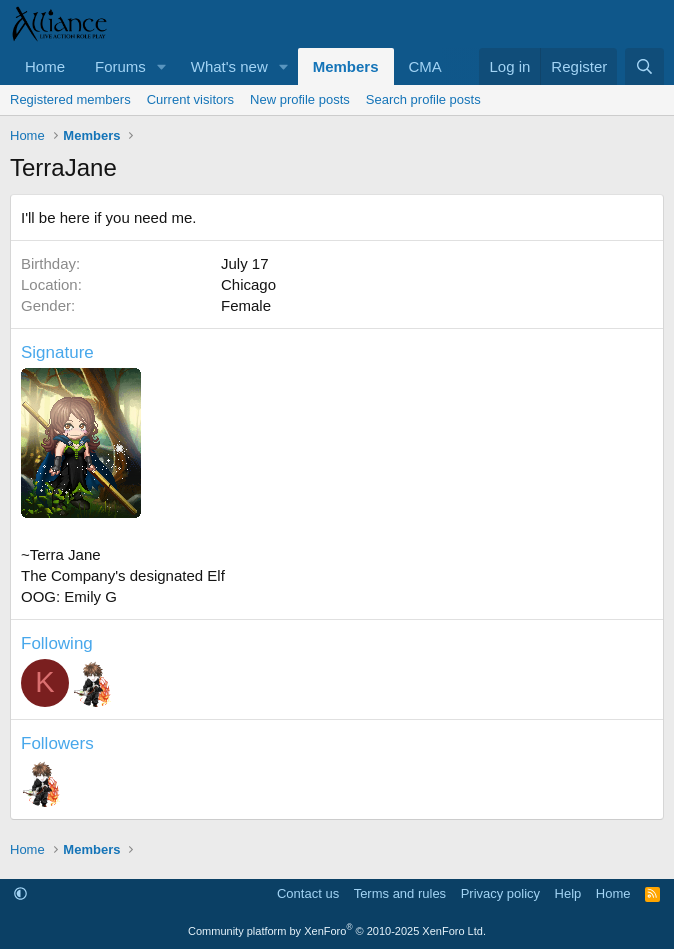 The width and height of the screenshot is (674, 949). Describe the element at coordinates (229, 66) in the screenshot. I see `What's new` at that location.